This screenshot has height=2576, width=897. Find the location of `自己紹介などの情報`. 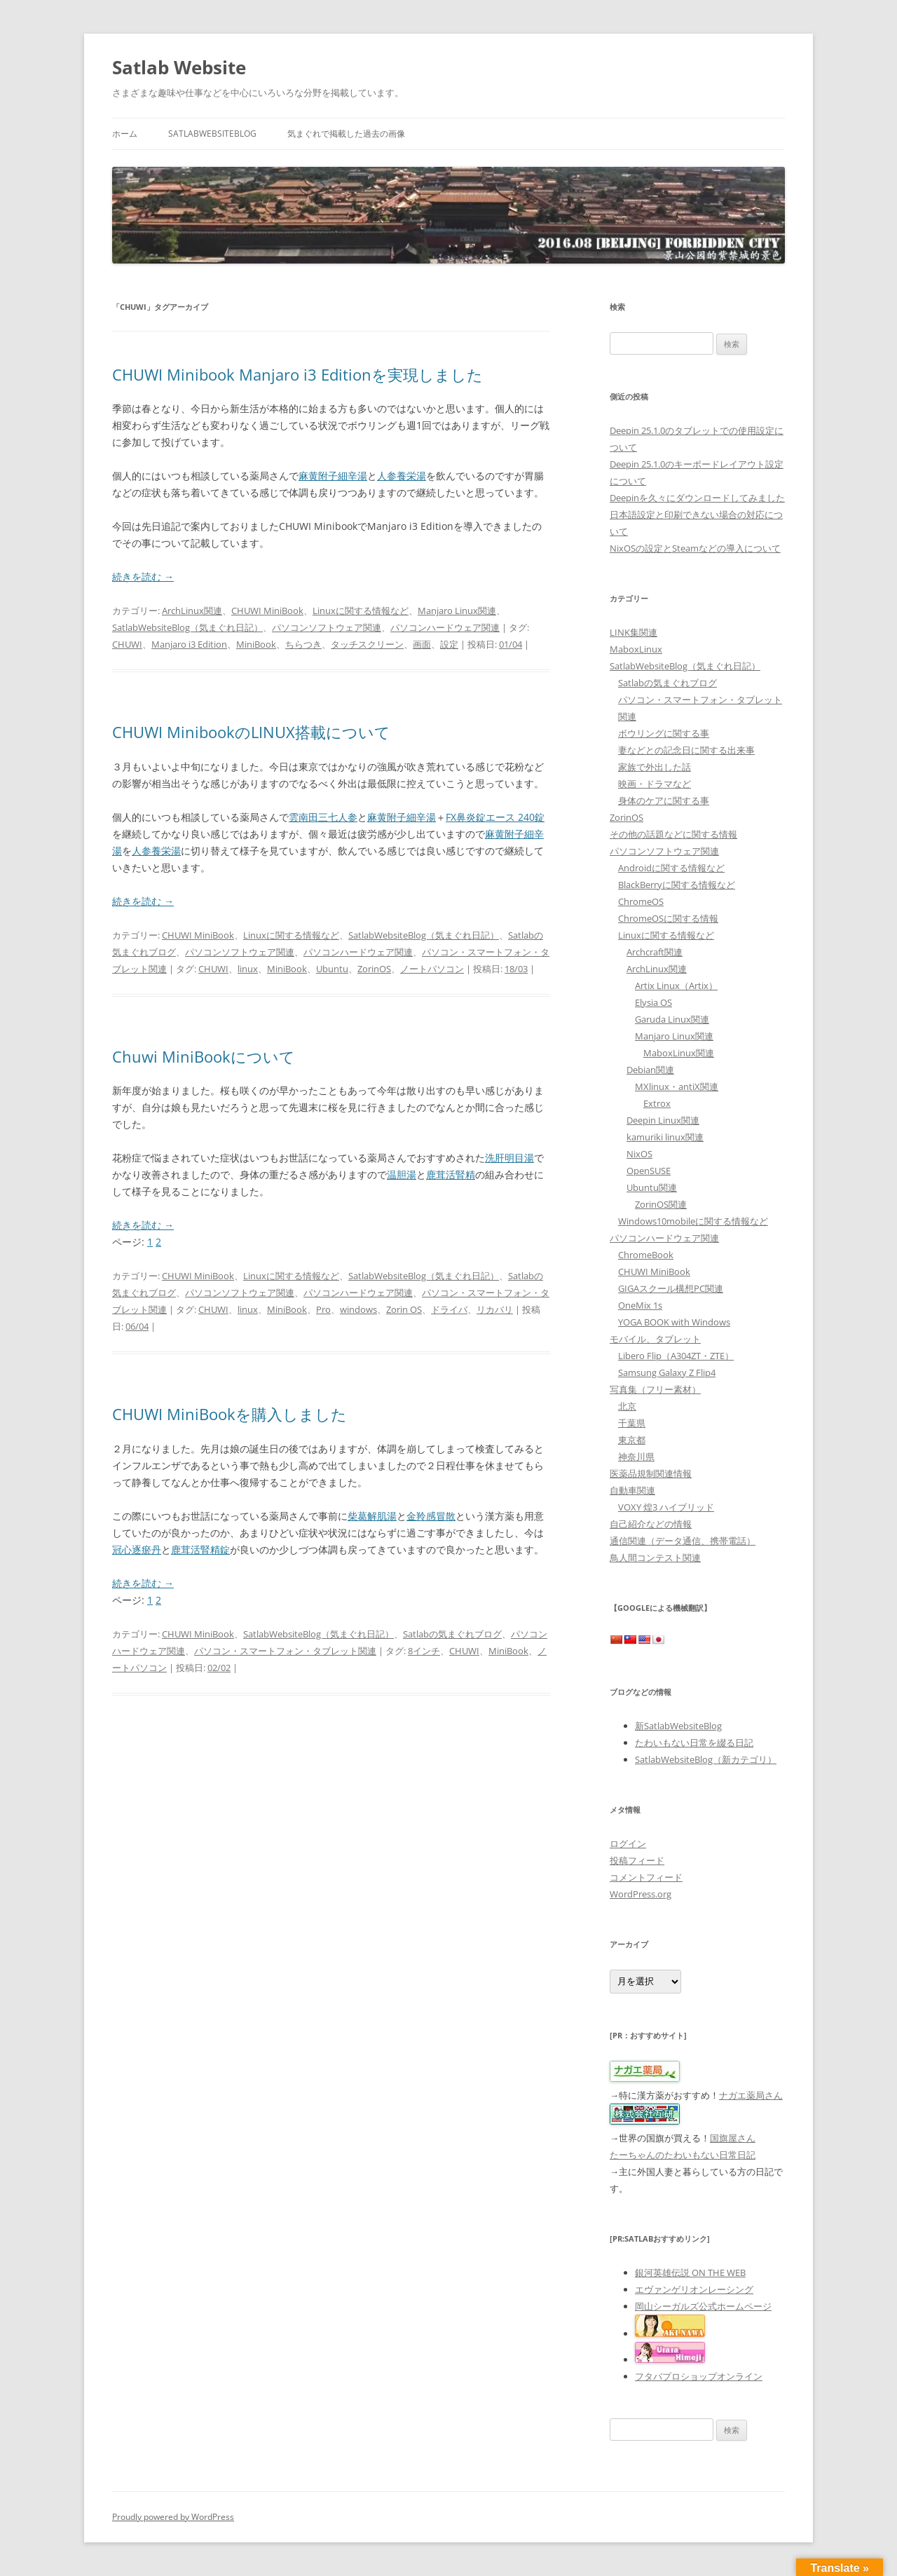

自己紹介などの情報 is located at coordinates (651, 1524).